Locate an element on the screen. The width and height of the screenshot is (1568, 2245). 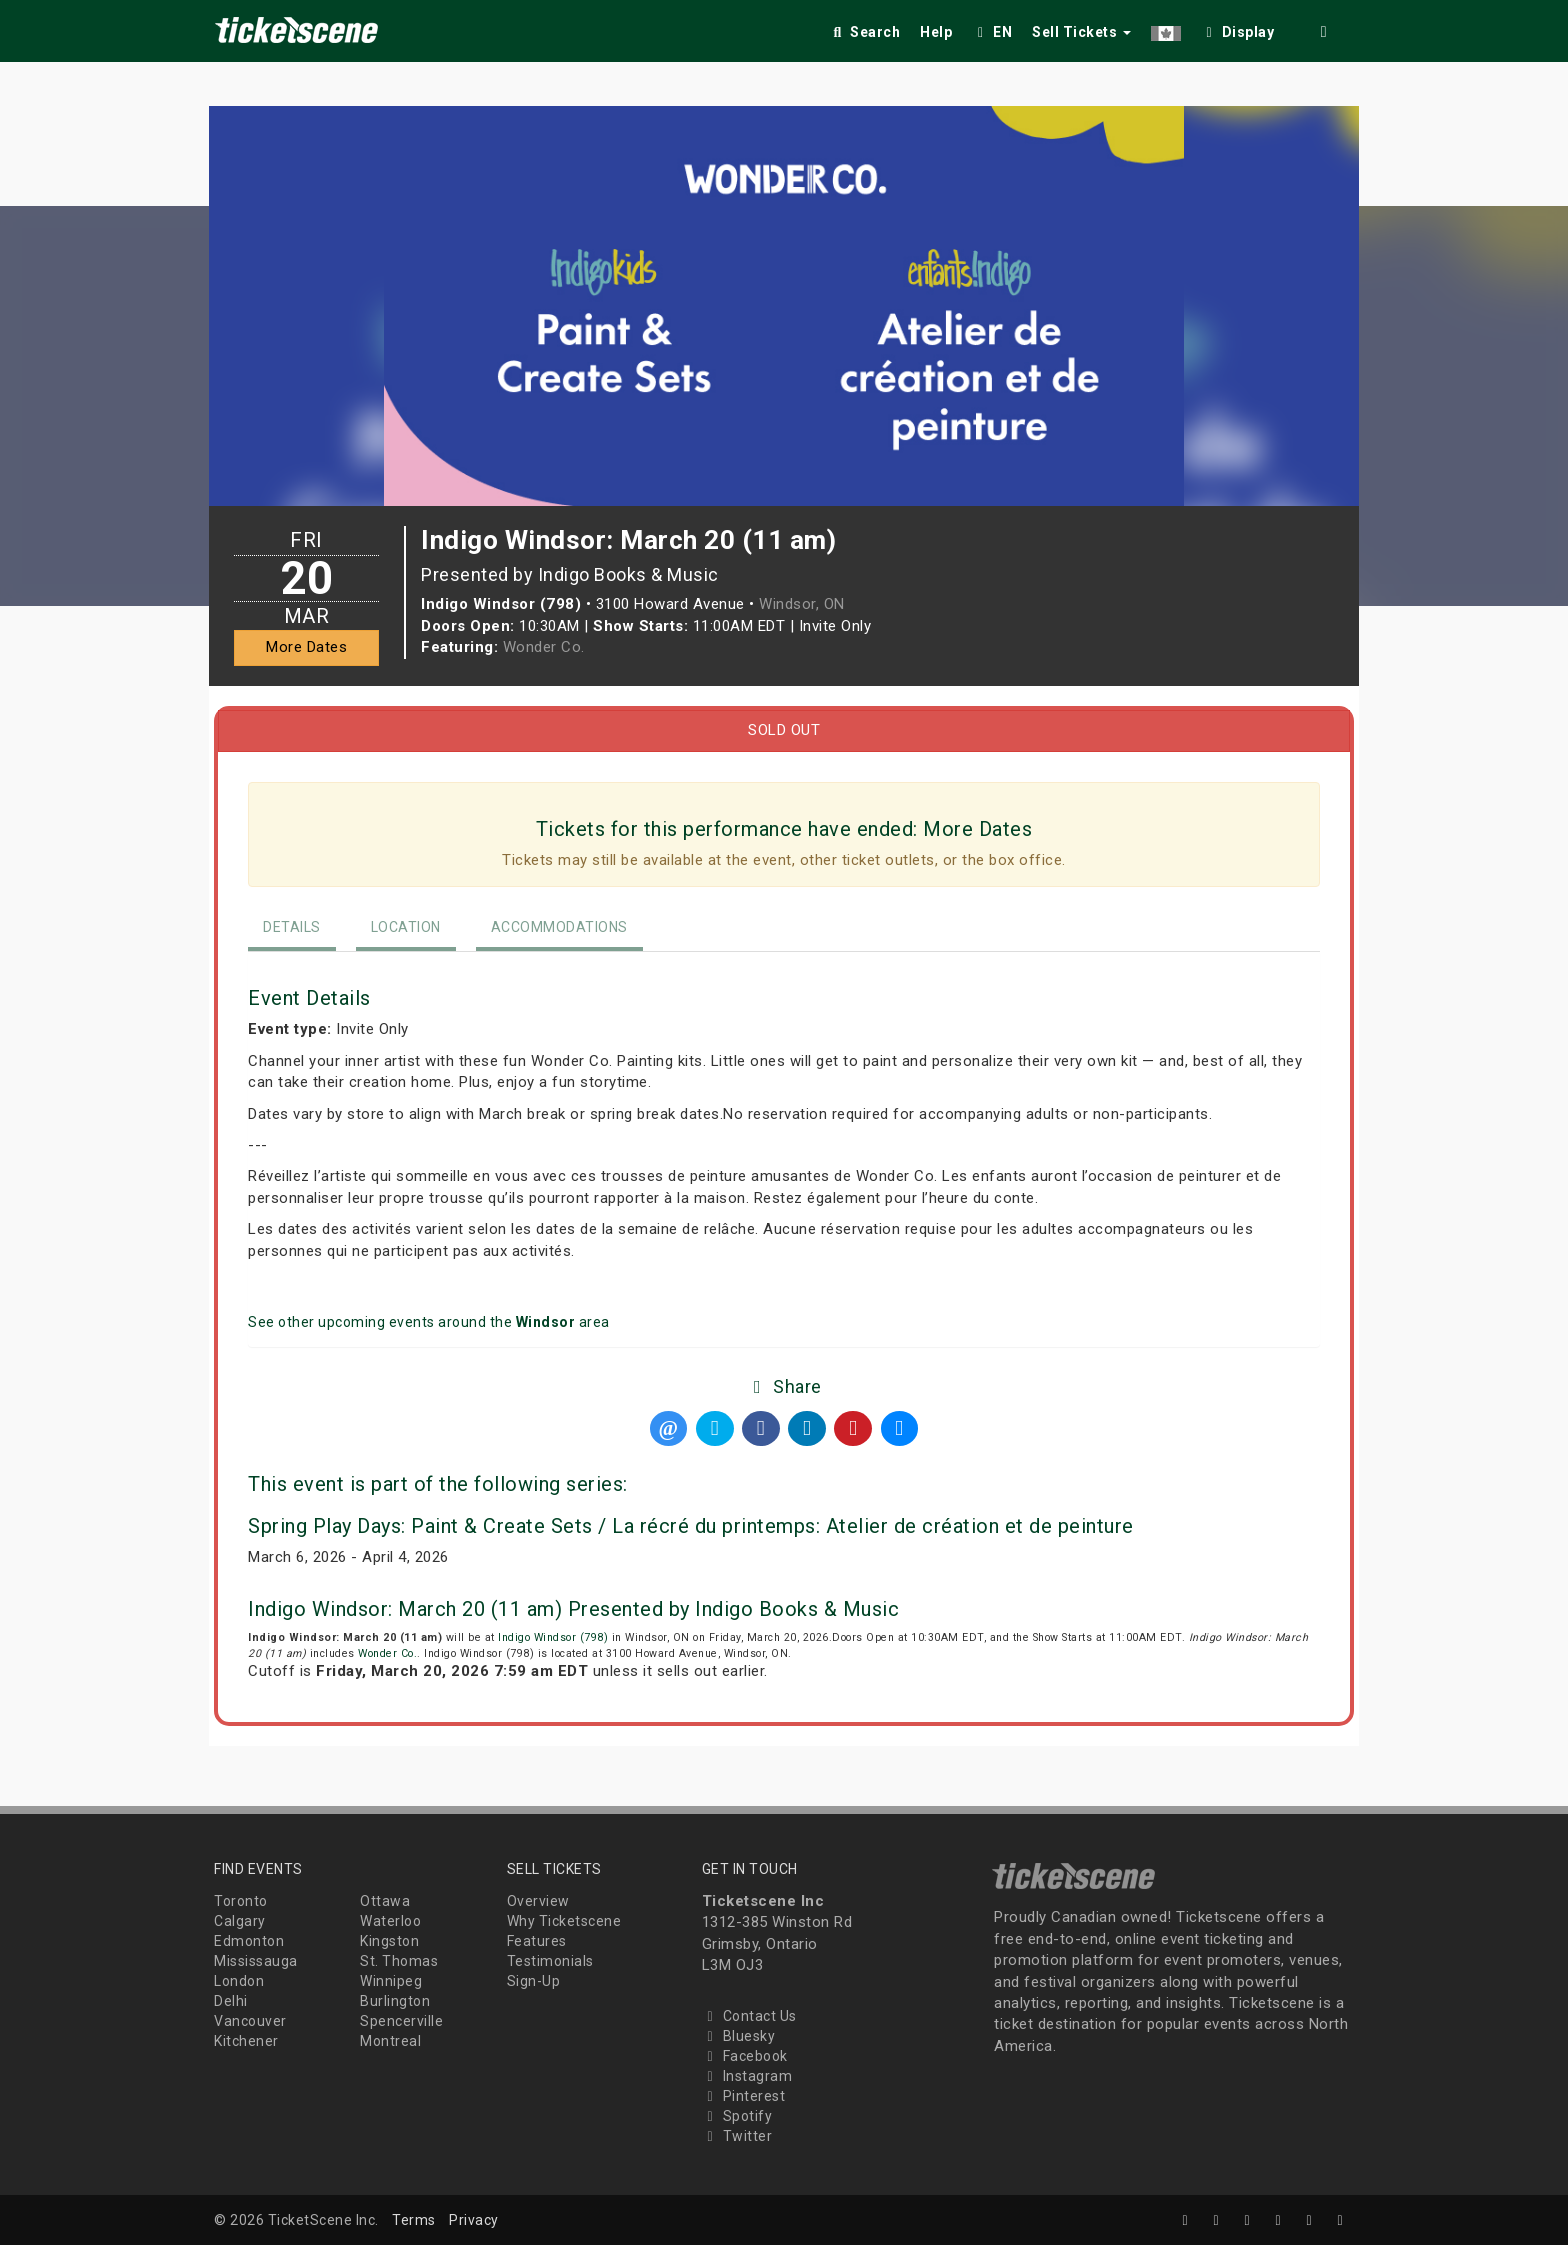
Terms is located at coordinates (414, 2220).